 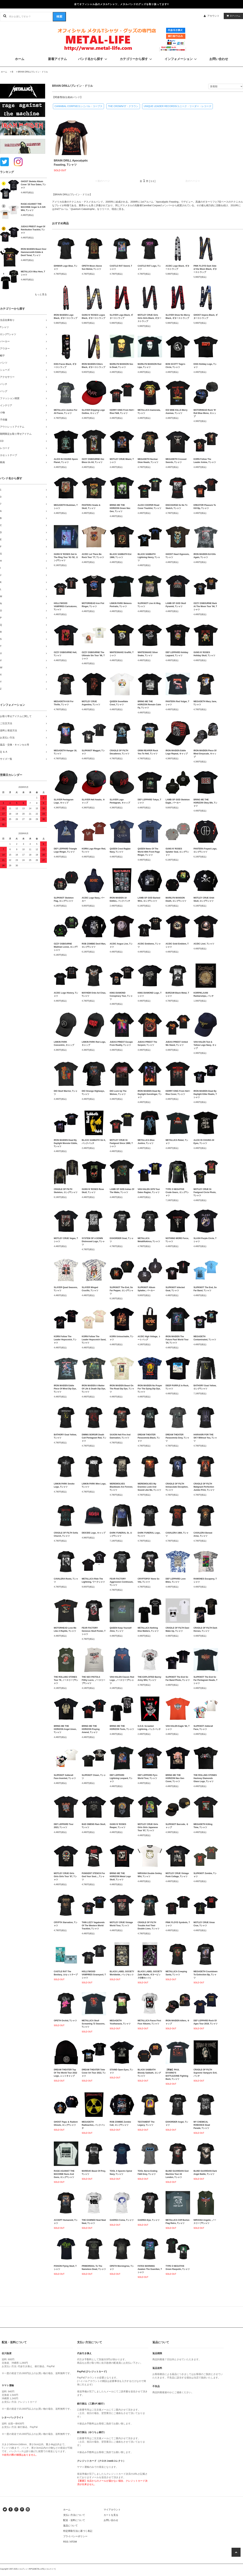 What do you see at coordinates (120, 2123) in the screenshot?
I see `ROB ZOMBIE Zombie Call, ロングTシャツ` at bounding box center [120, 2123].